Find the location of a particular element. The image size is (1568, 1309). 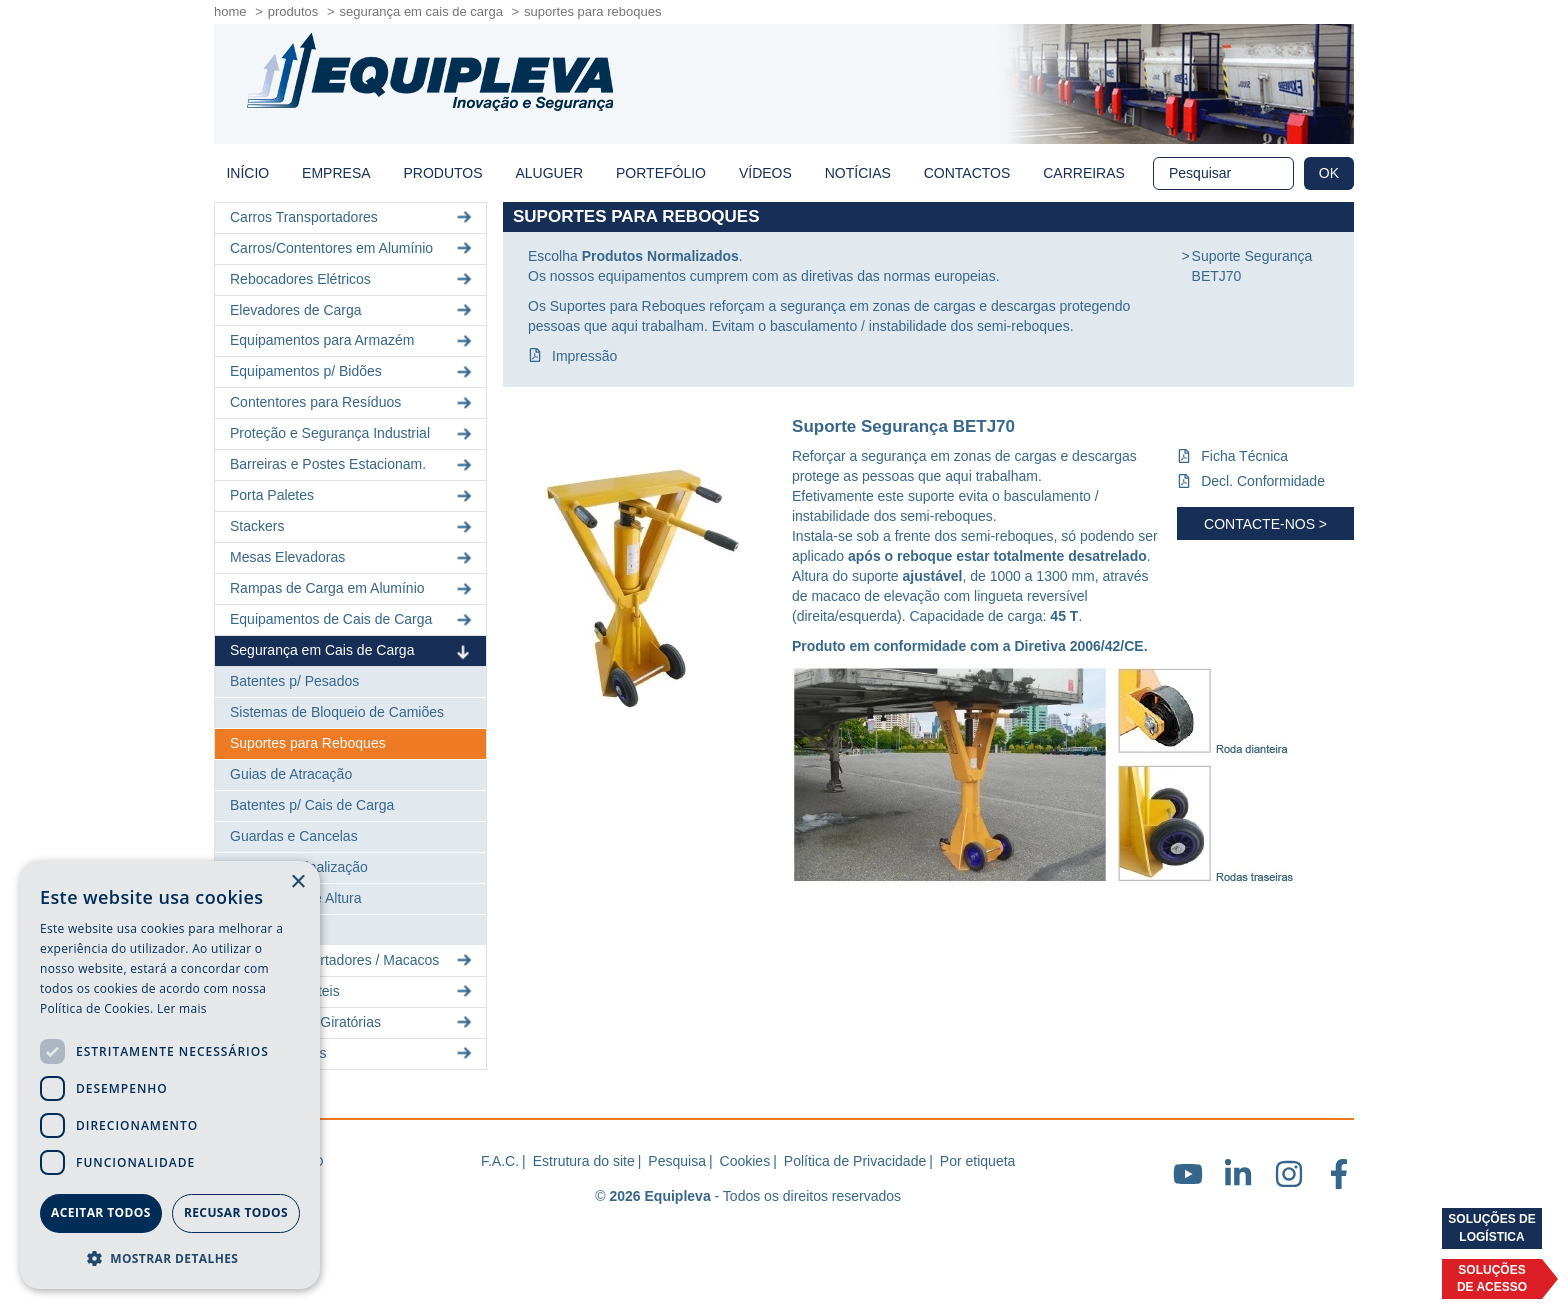

Iluminação is located at coordinates (264, 929).